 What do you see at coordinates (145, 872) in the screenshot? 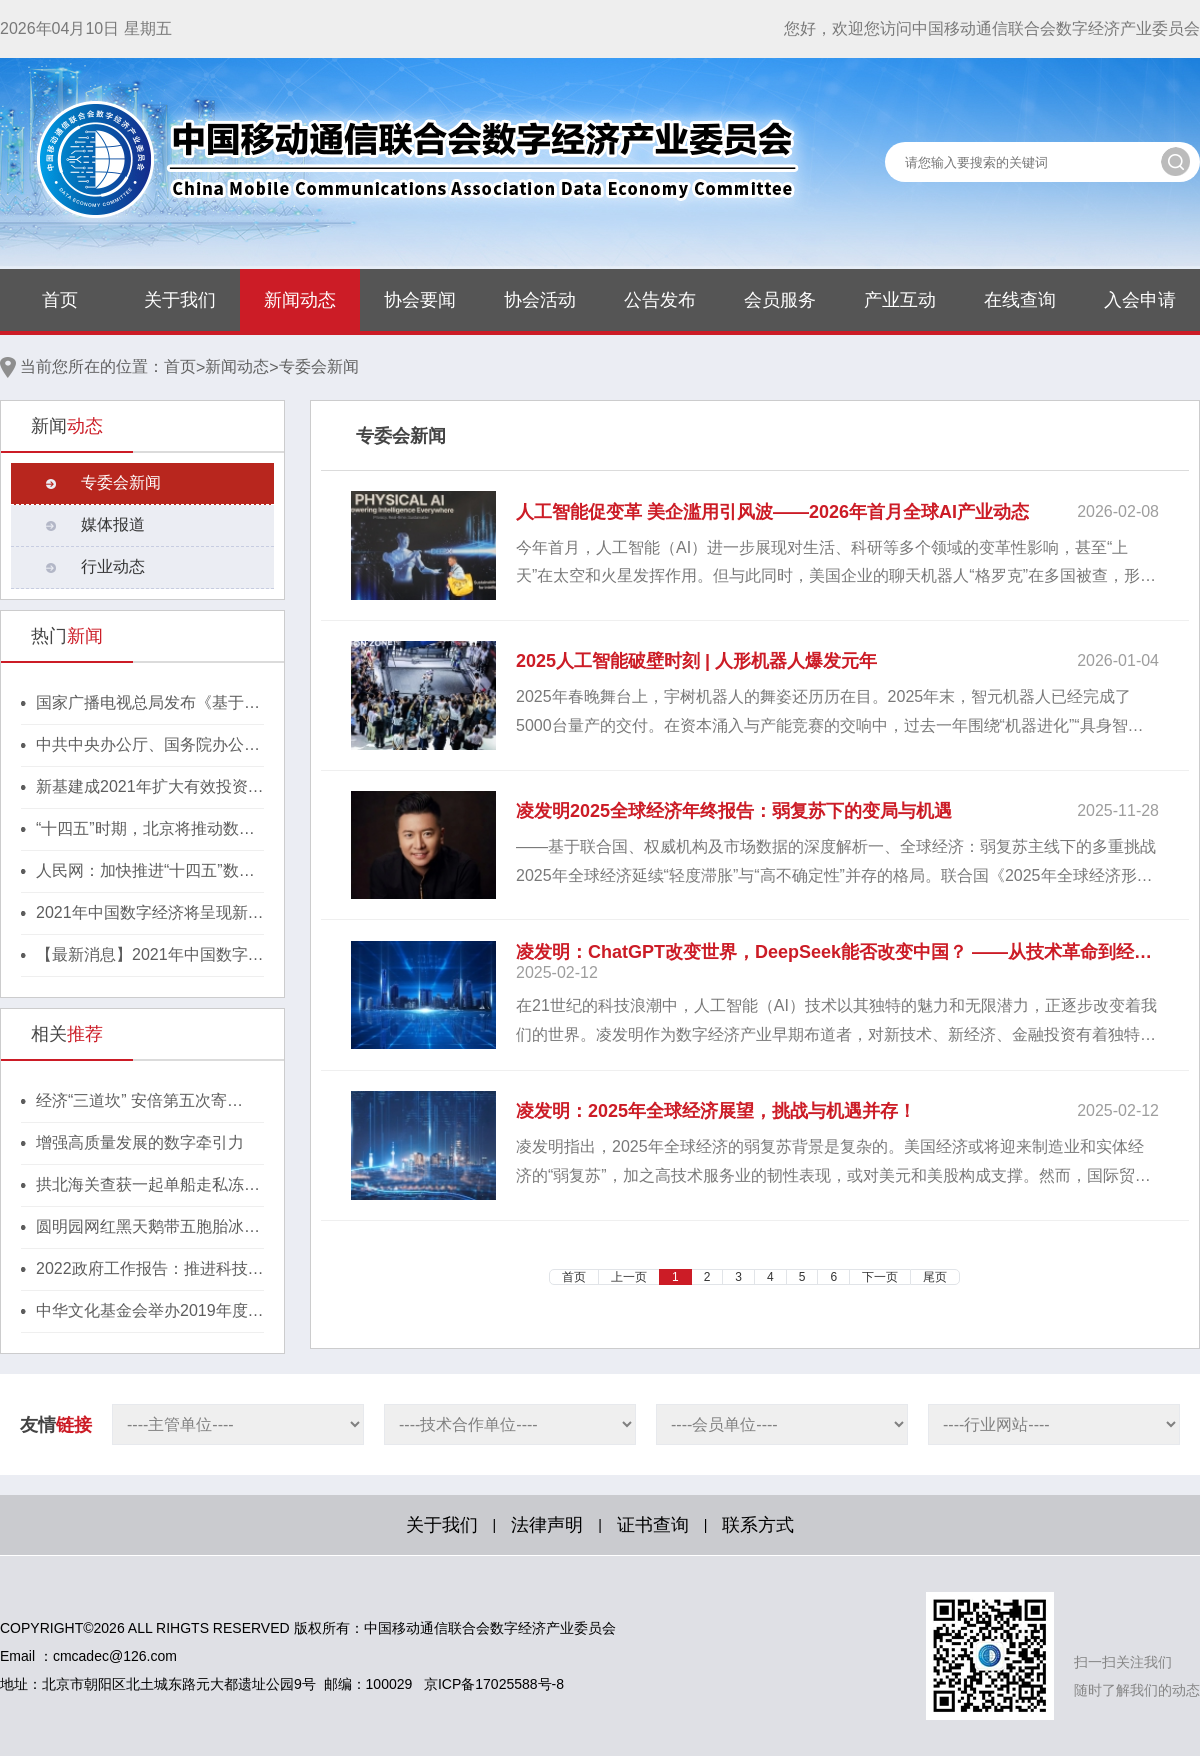
I see `人民网：加快推进“十四五”数字经济高质量发展！` at bounding box center [145, 872].